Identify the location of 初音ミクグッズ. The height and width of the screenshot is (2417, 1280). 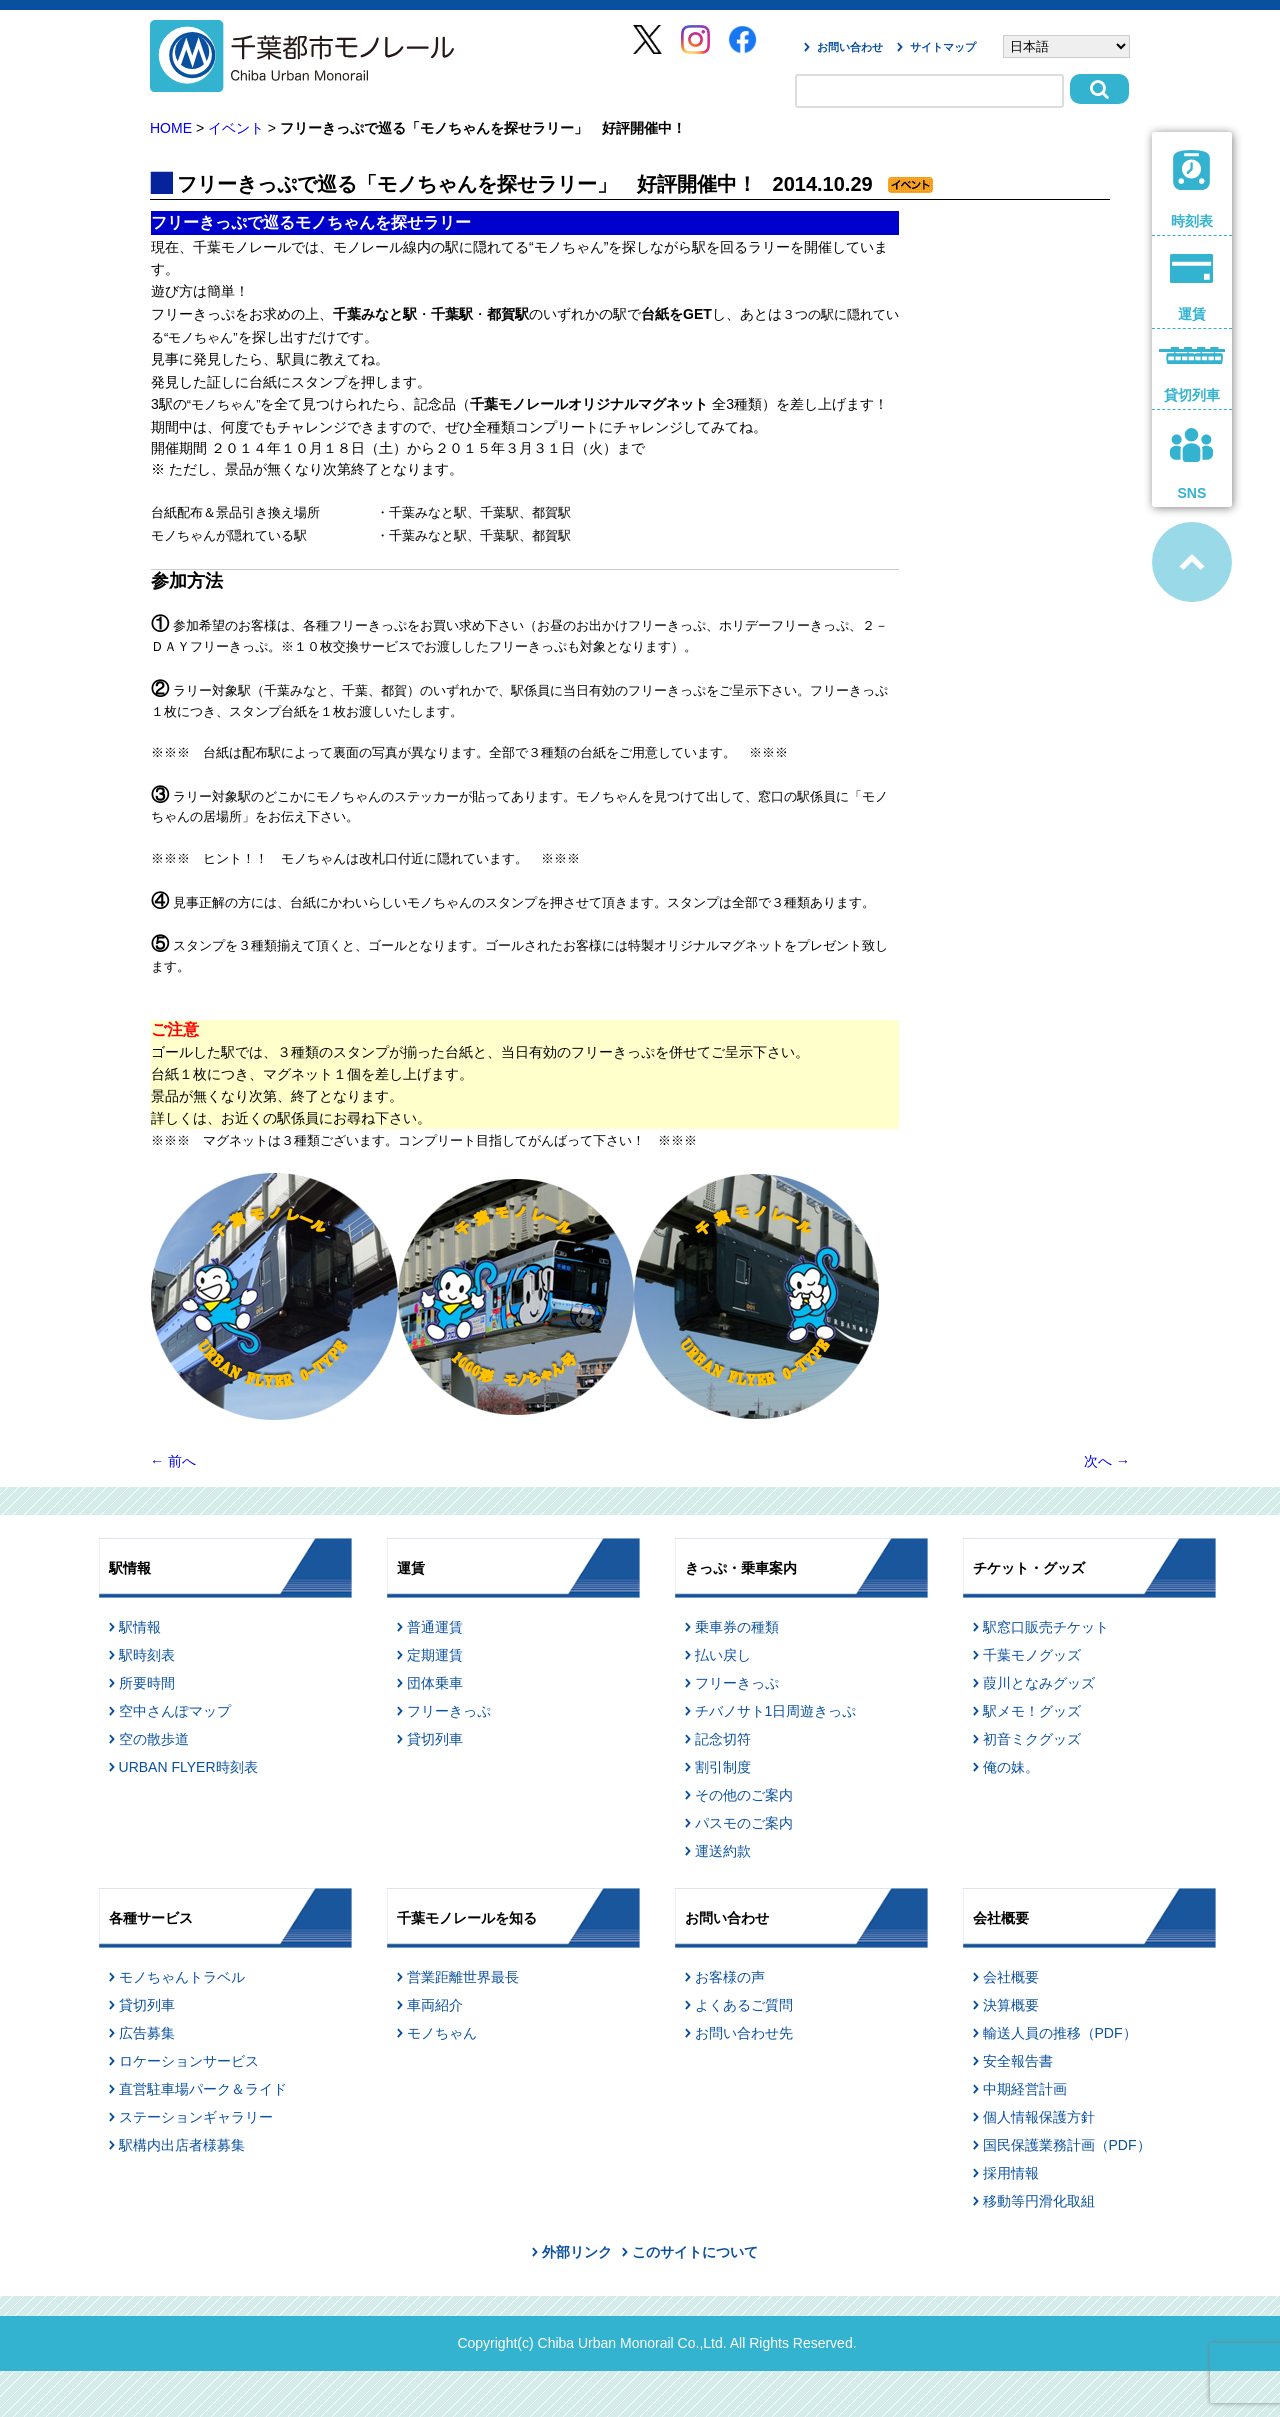
(1032, 1739).